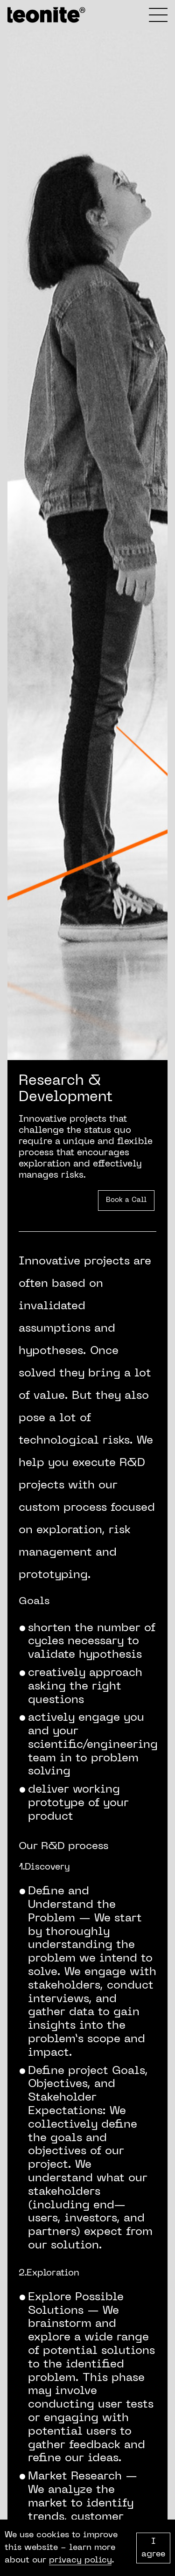  I want to click on Book a Call, so click(126, 1200).